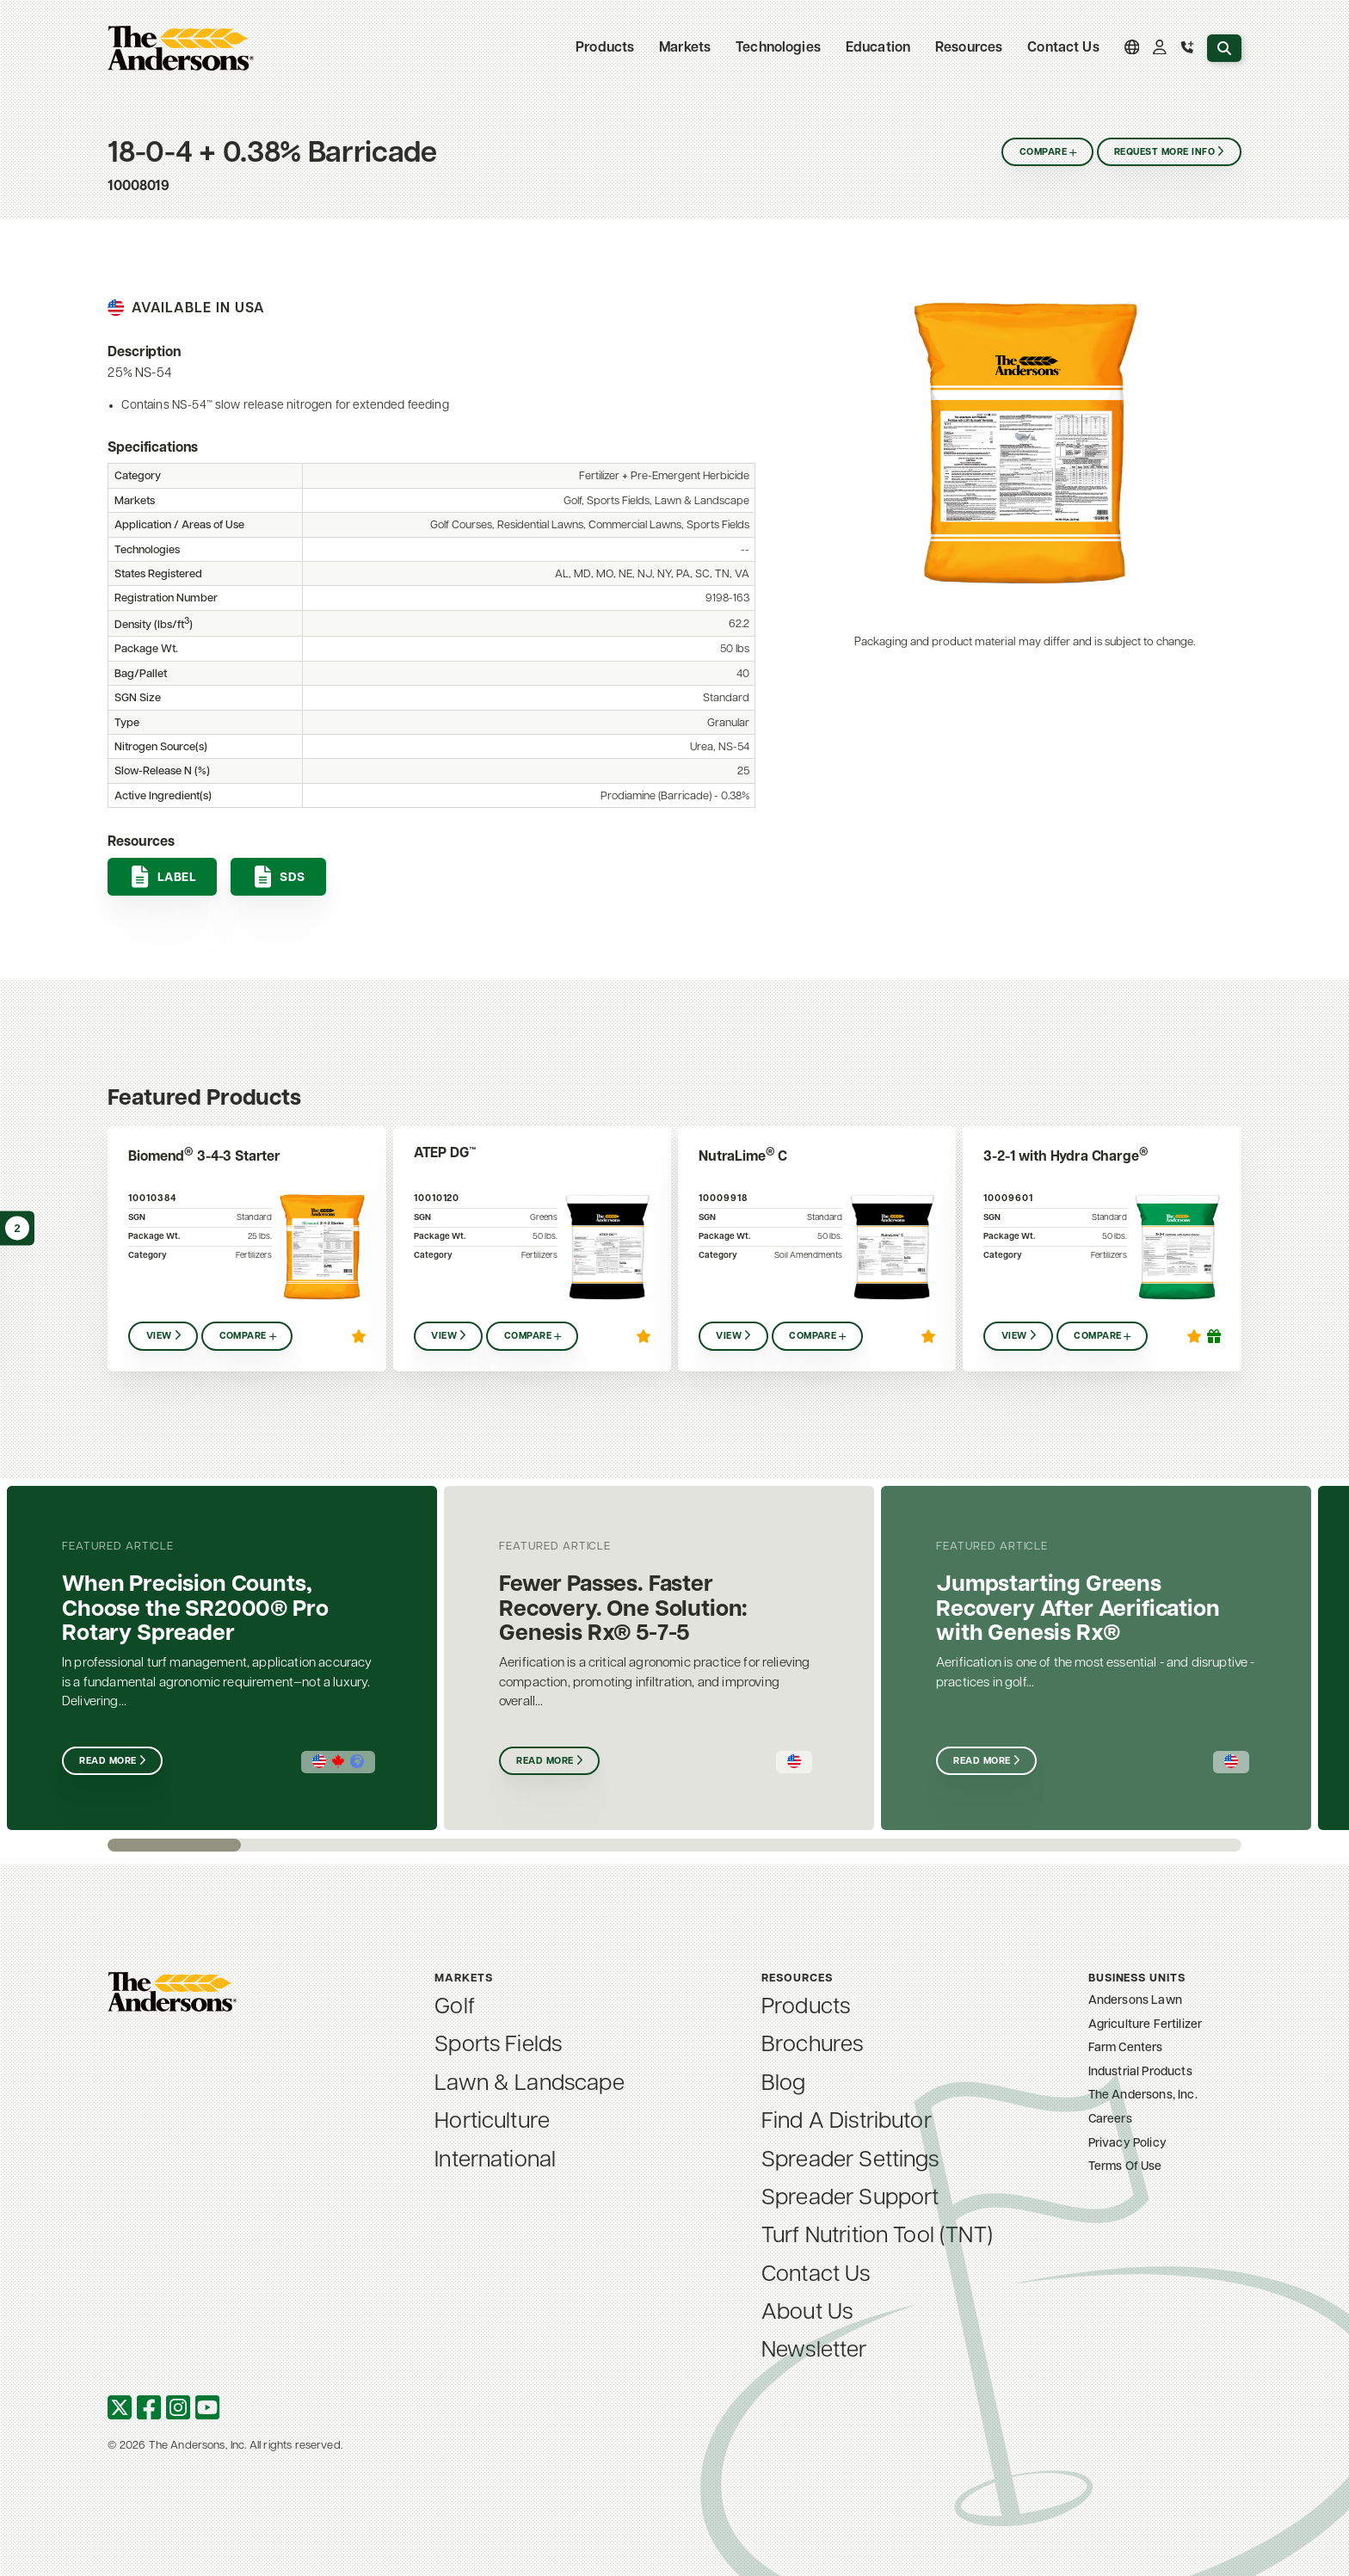 This screenshot has height=2576, width=1349. What do you see at coordinates (492, 2122) in the screenshot?
I see `Horticulture [menuitem]` at bounding box center [492, 2122].